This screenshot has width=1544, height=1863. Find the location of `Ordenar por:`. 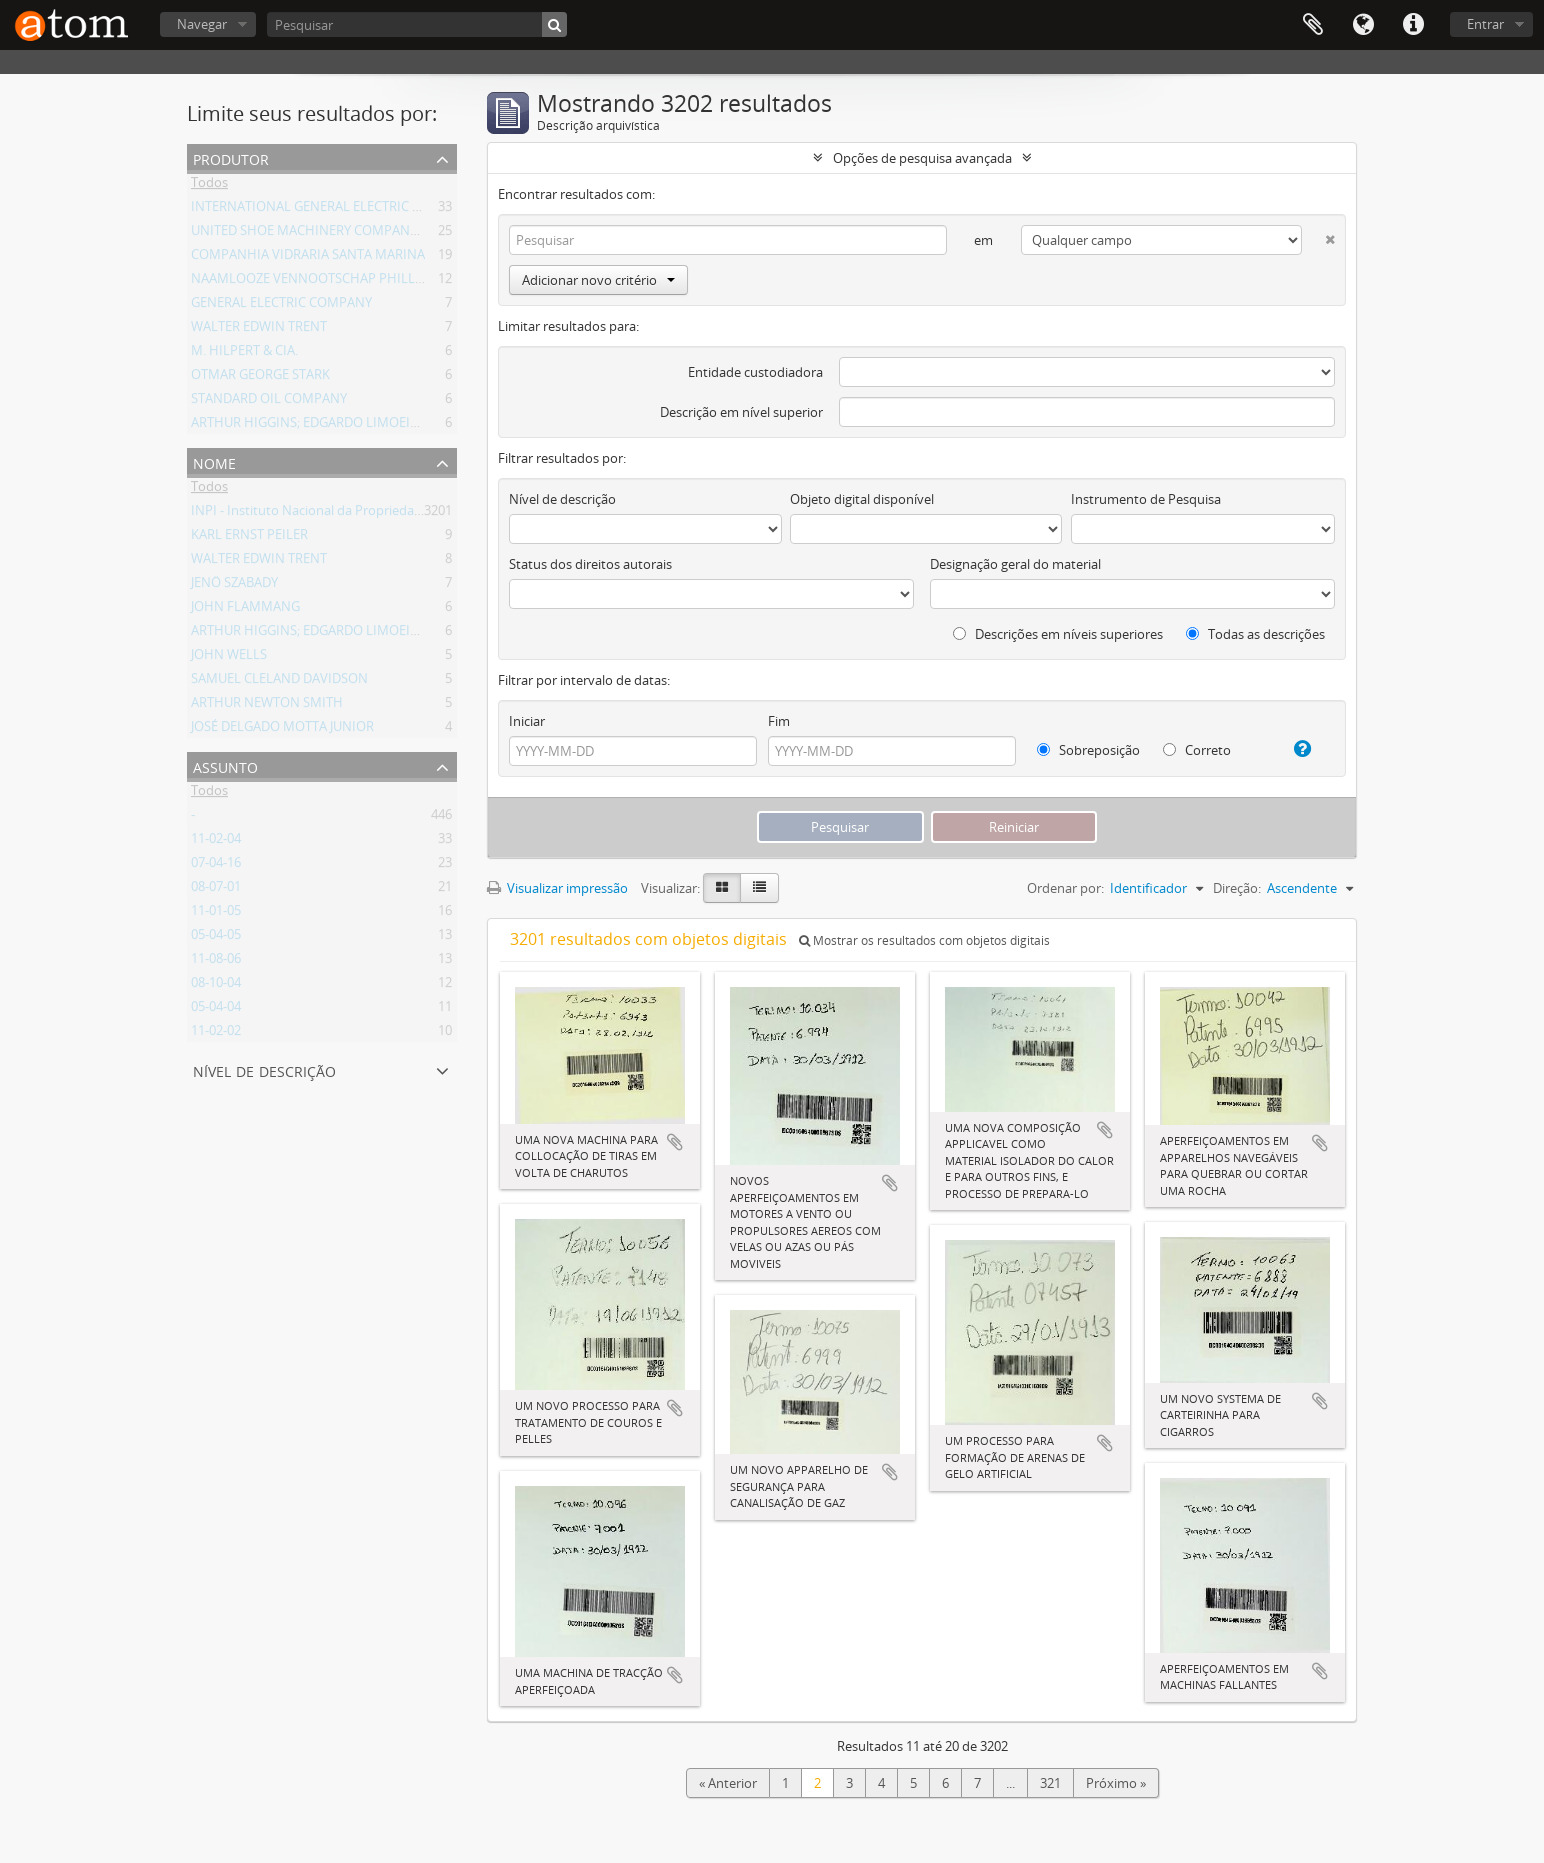

Ordenar por: is located at coordinates (1065, 888).